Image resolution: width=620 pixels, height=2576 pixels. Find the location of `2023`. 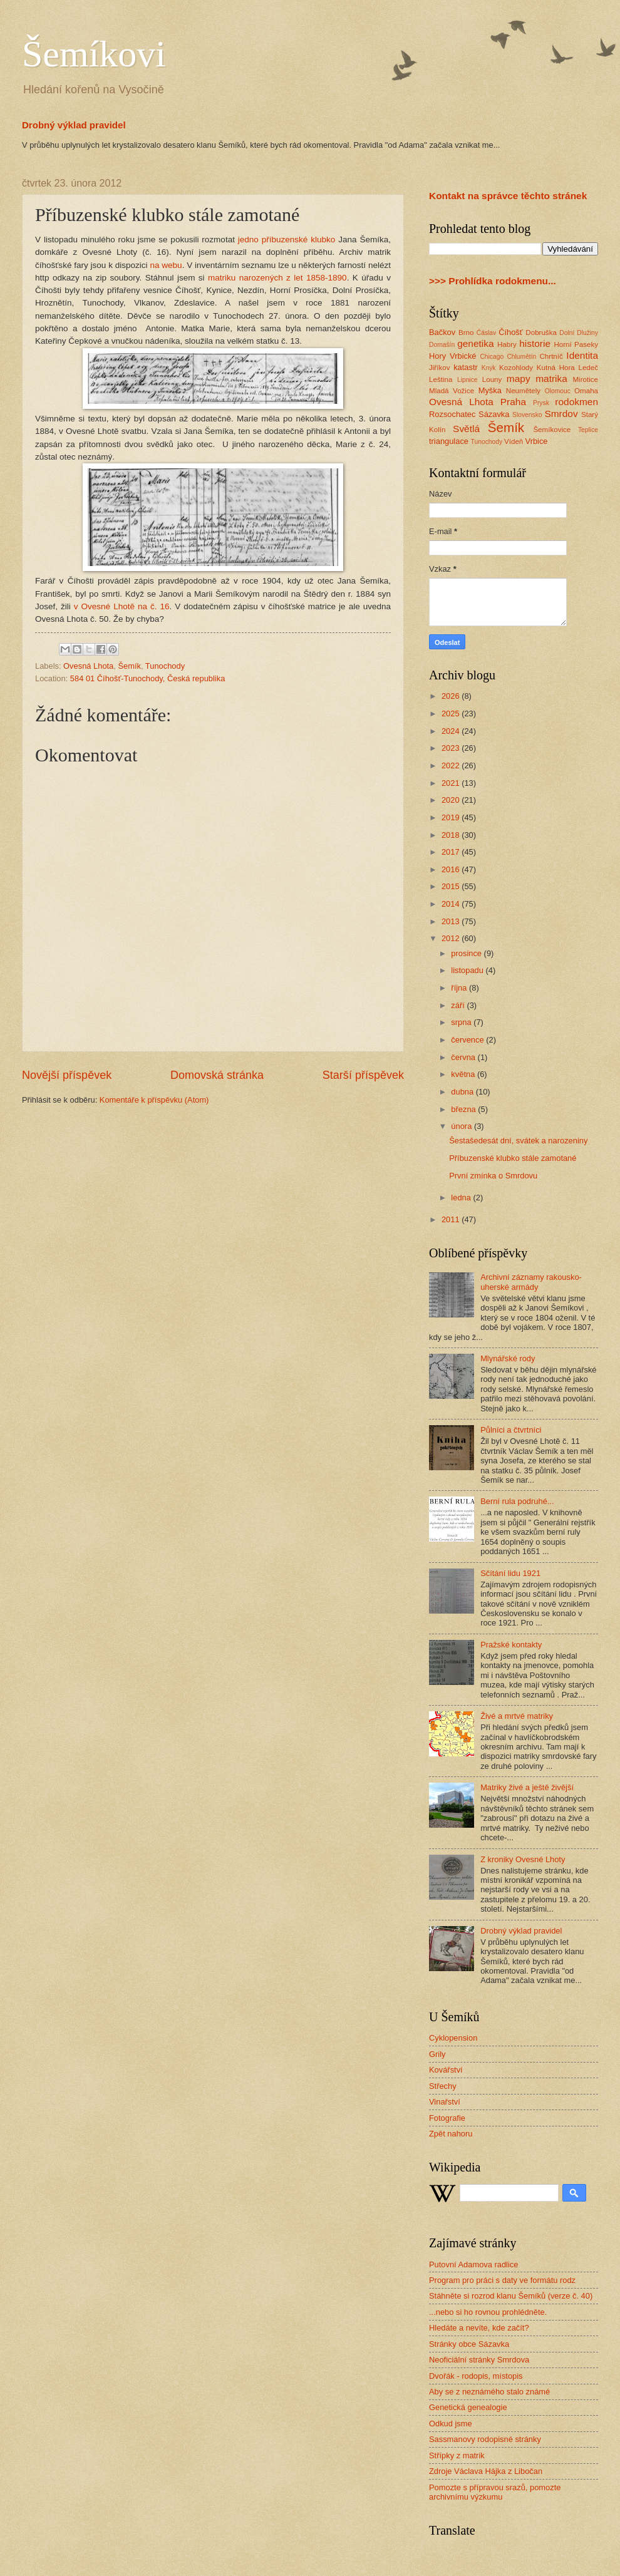

2023 is located at coordinates (452, 748).